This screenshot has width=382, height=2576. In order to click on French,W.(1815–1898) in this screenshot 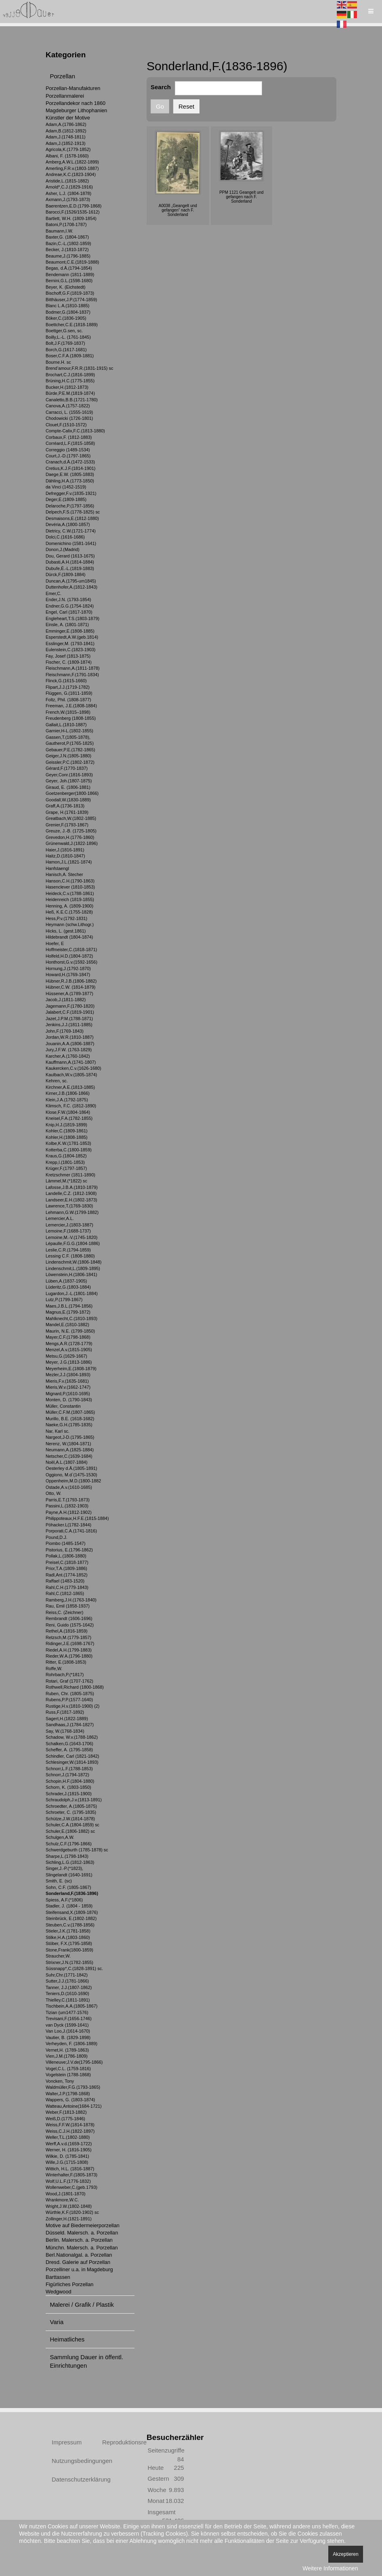, I will do `click(68, 712)`.